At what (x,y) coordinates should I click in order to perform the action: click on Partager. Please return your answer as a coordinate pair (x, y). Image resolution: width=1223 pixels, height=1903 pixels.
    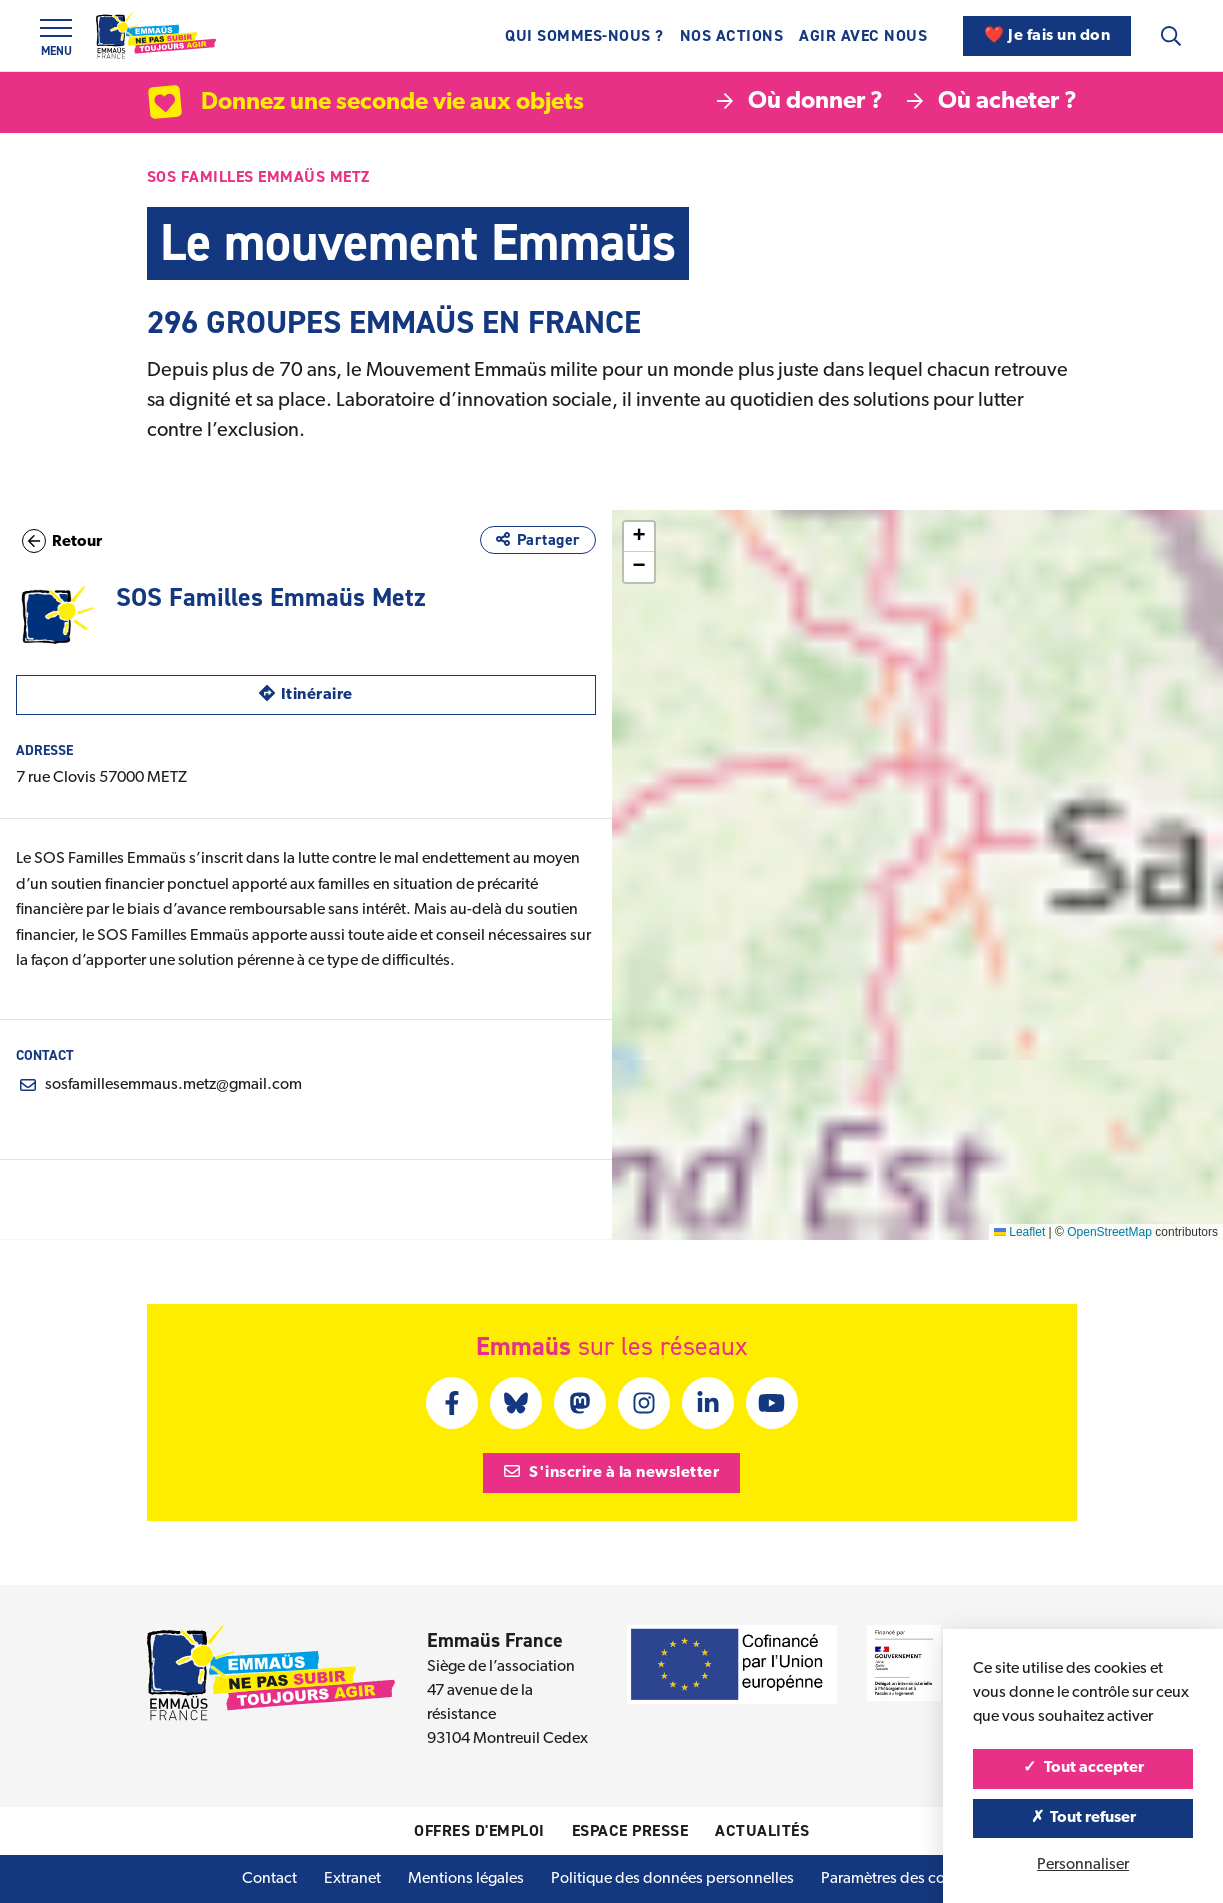
    Looking at the image, I should click on (538, 539).